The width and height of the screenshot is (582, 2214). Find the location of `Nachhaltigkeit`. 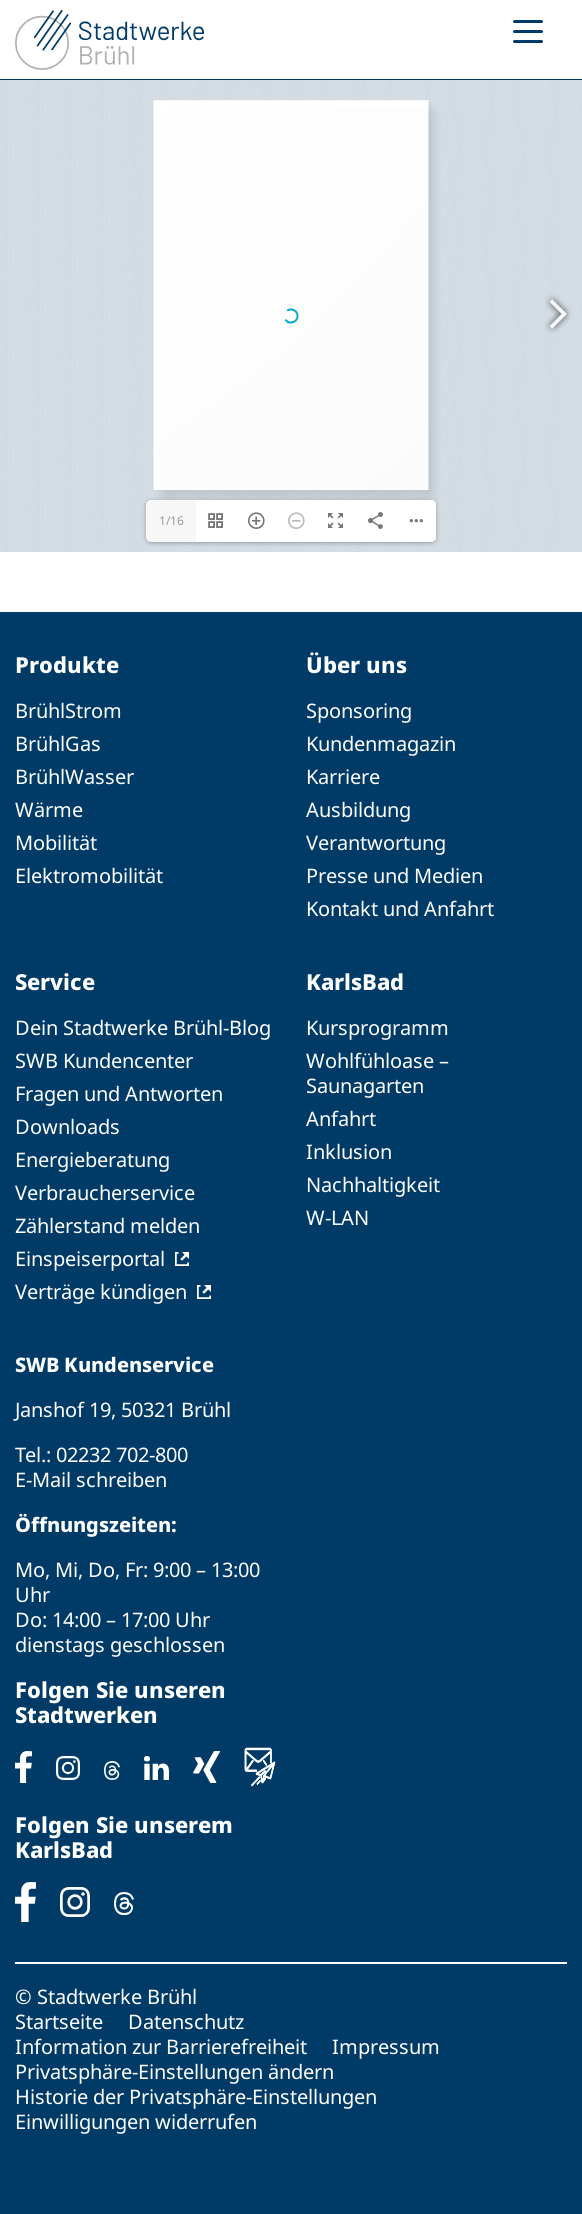

Nachhaltigkeit is located at coordinates (373, 1184).